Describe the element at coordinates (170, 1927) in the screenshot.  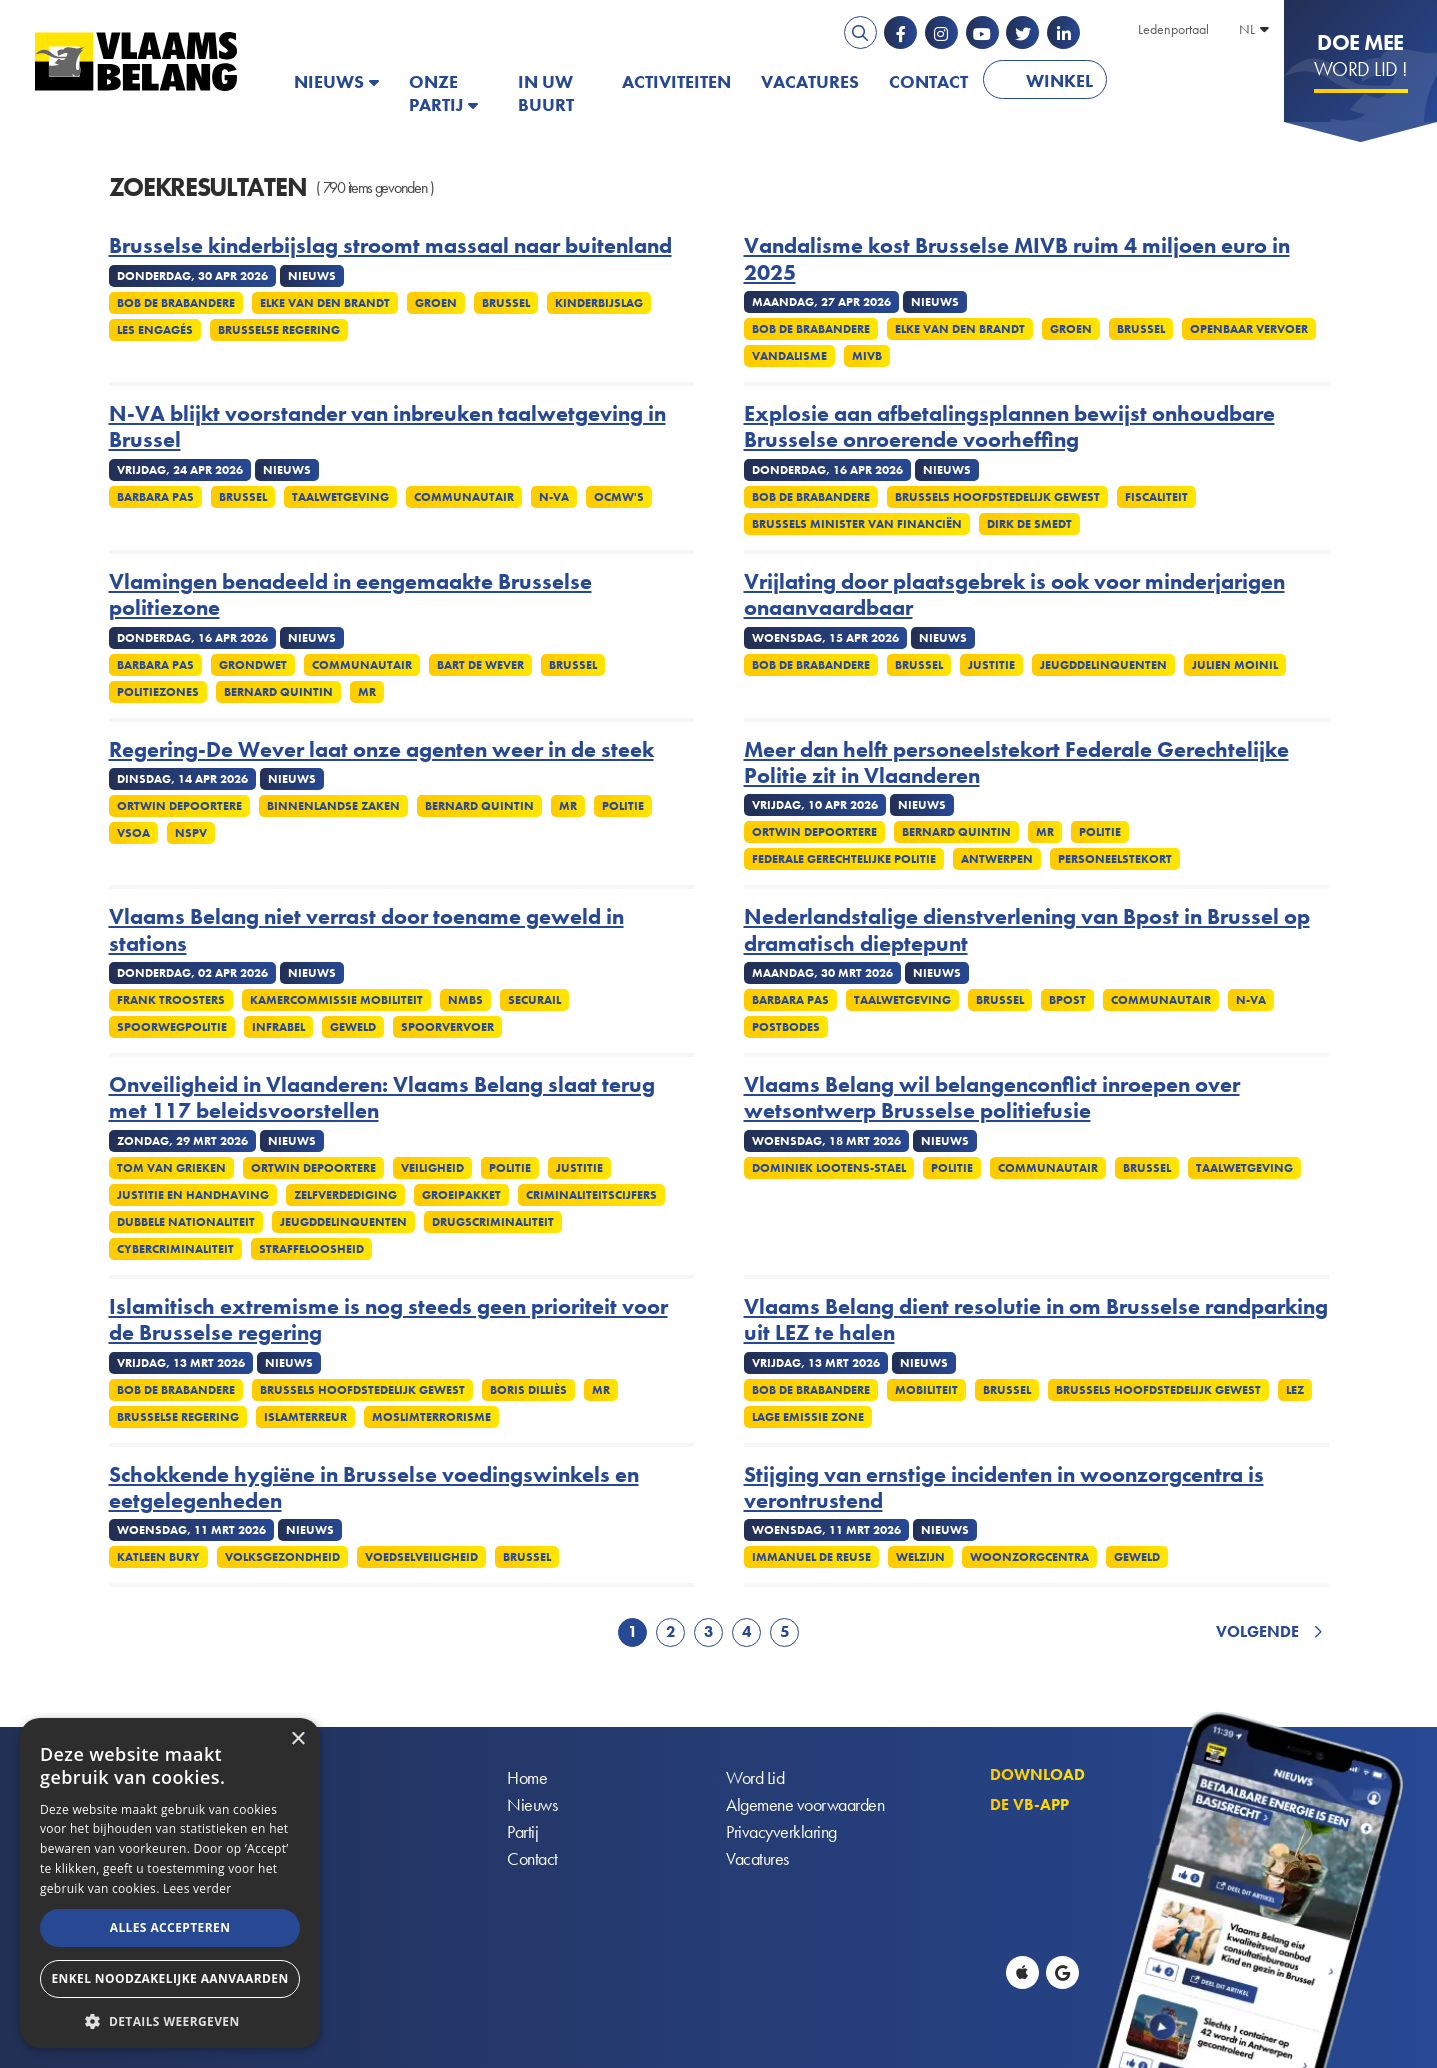
I see `Alles accepteren [button]` at that location.